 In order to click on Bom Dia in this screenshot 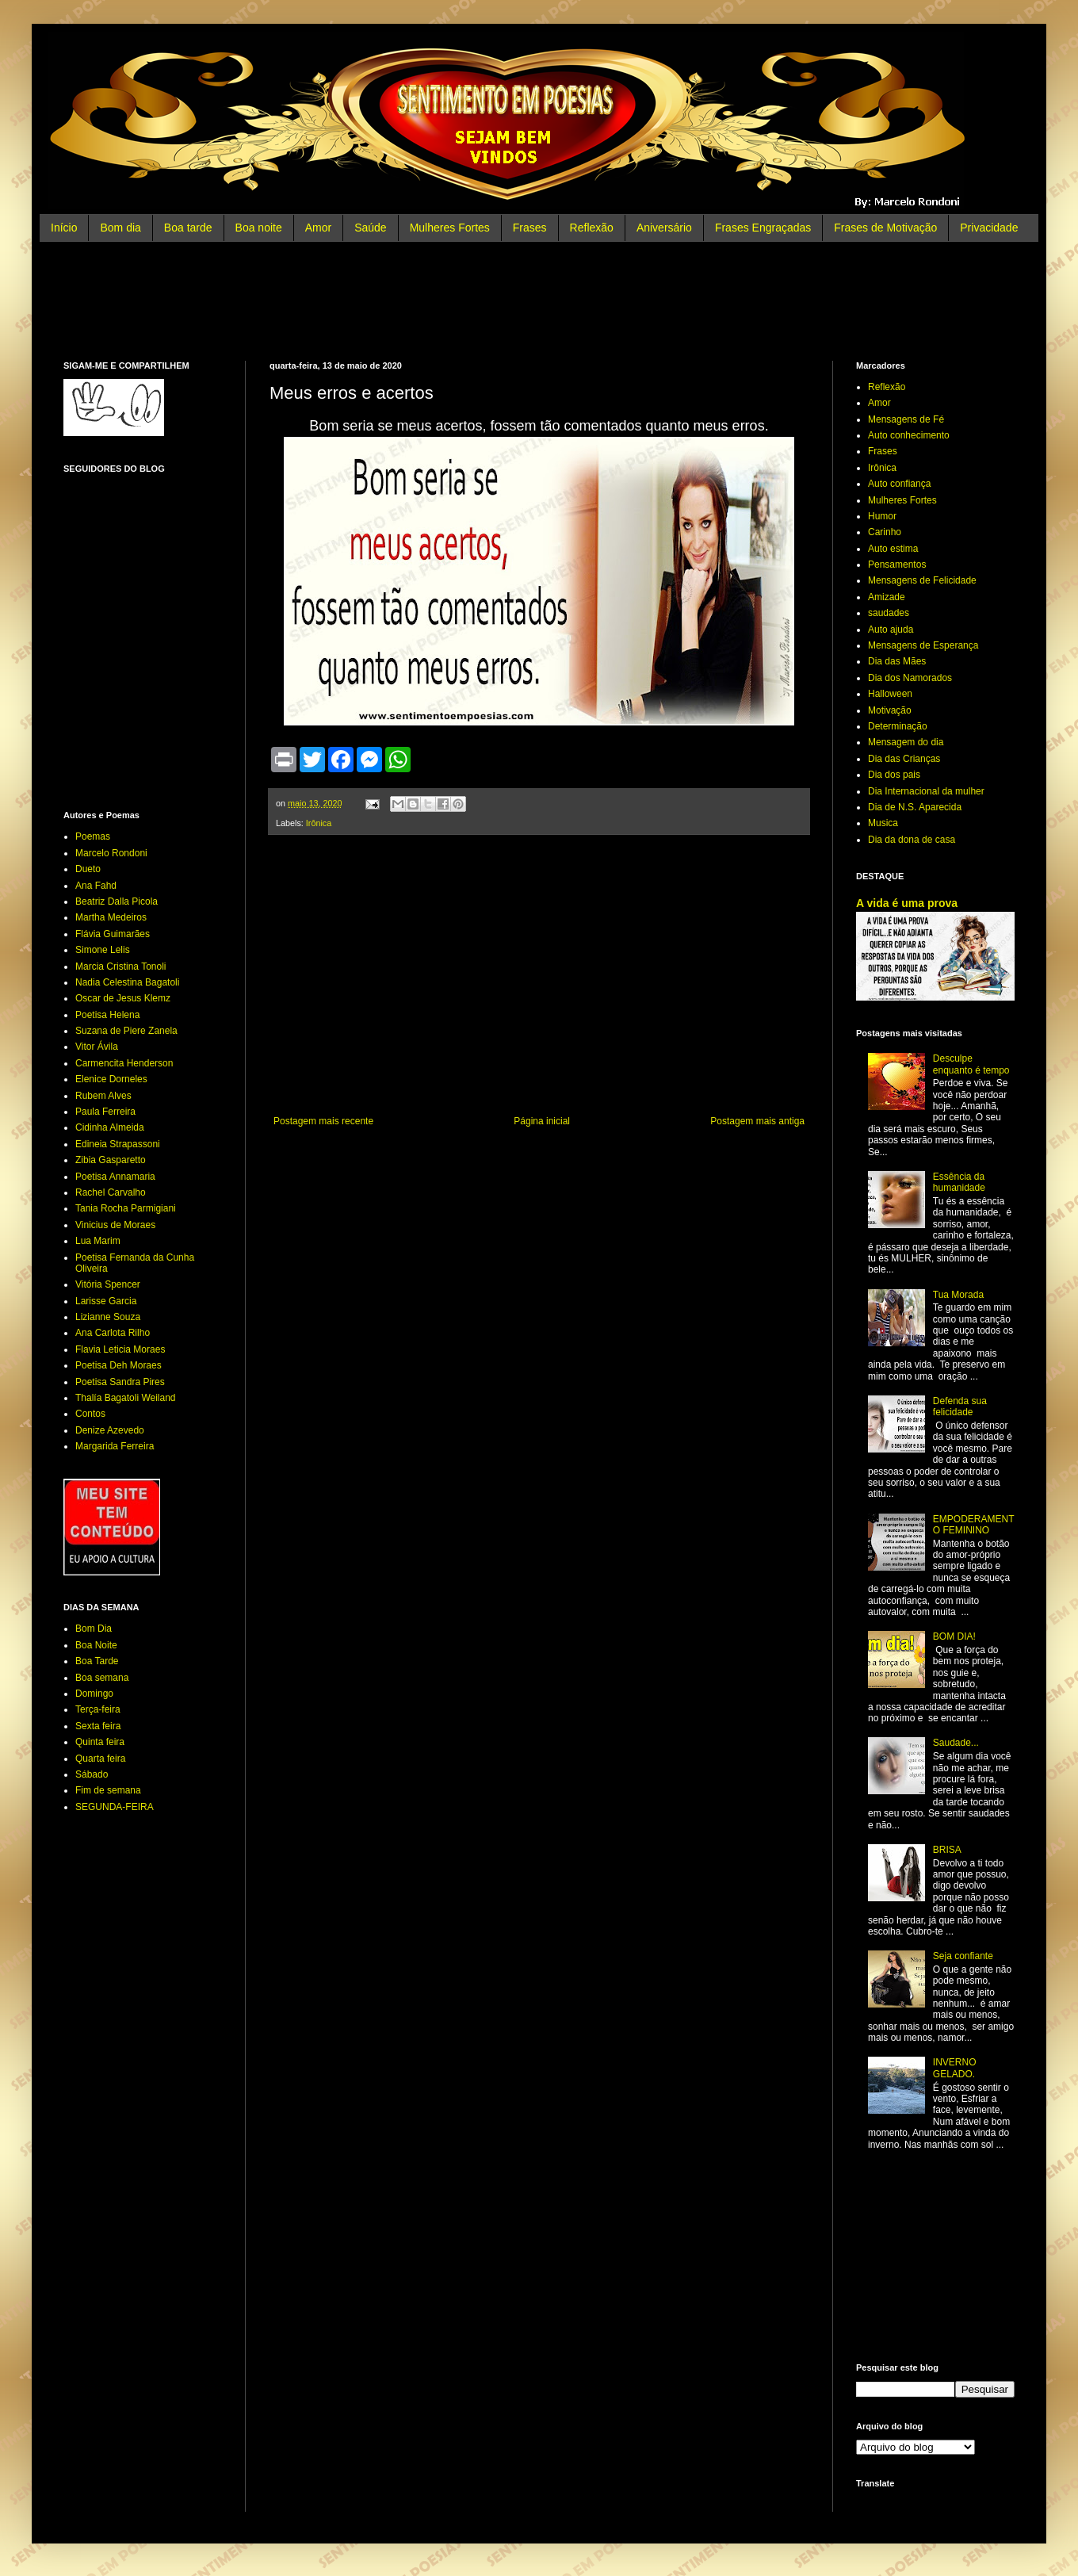, I will do `click(93, 1628)`.